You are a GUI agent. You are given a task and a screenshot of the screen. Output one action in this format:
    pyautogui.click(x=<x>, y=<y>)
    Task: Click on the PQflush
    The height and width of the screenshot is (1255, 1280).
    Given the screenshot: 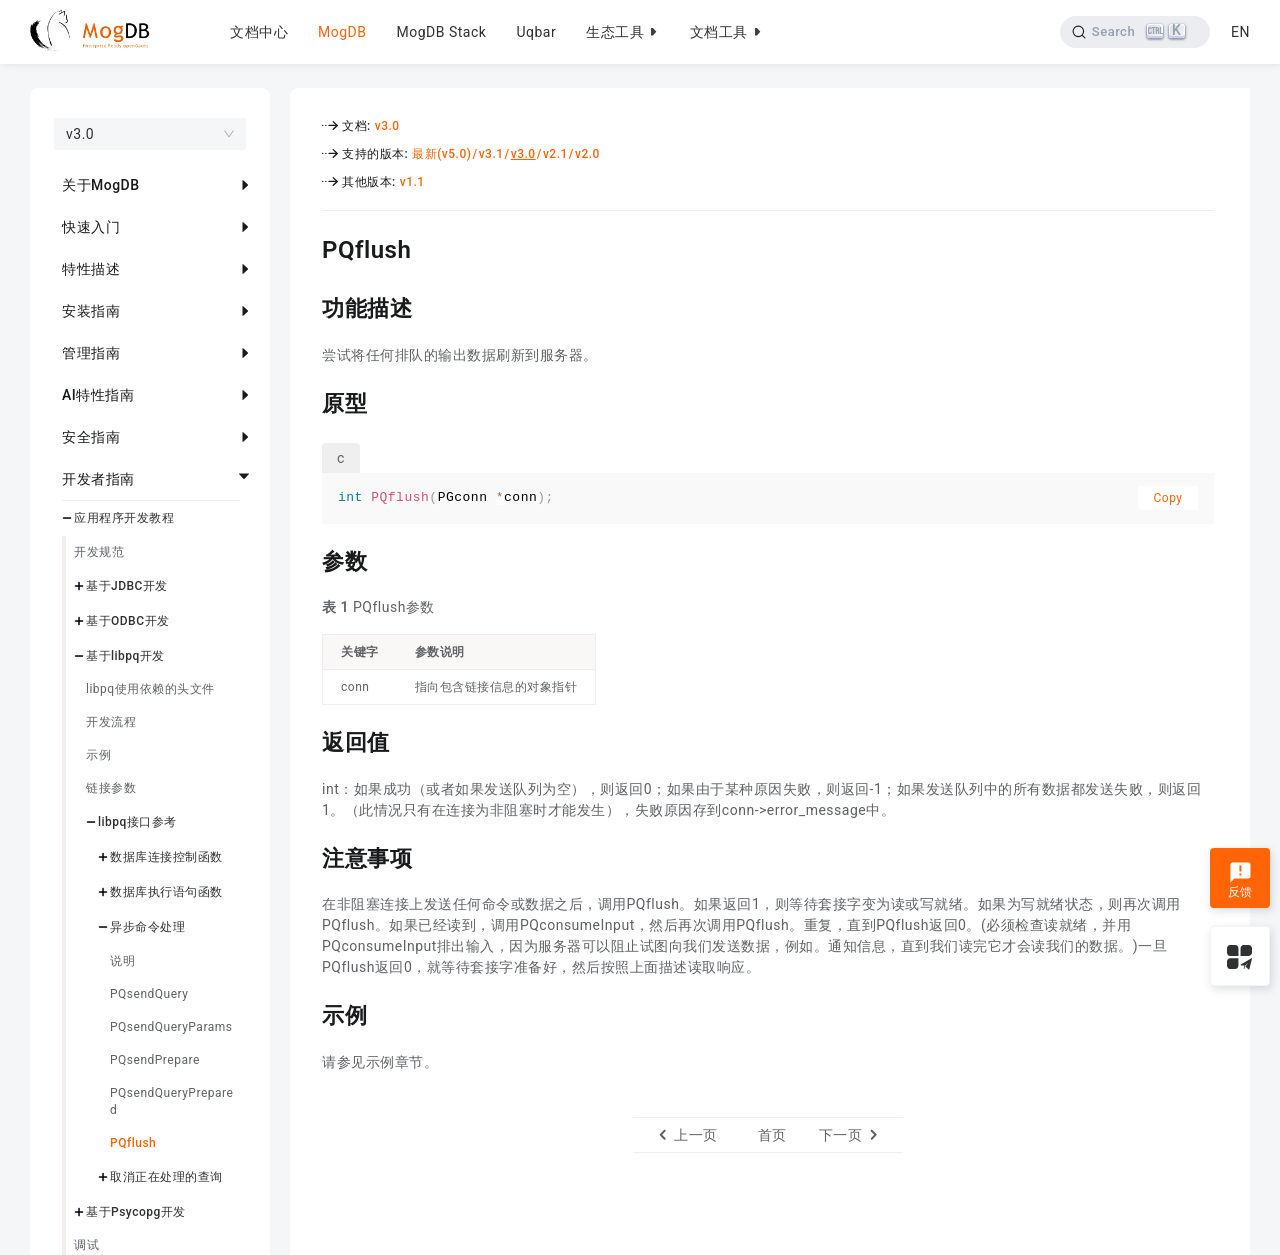 What is the action you would take?
    pyautogui.click(x=133, y=1143)
    